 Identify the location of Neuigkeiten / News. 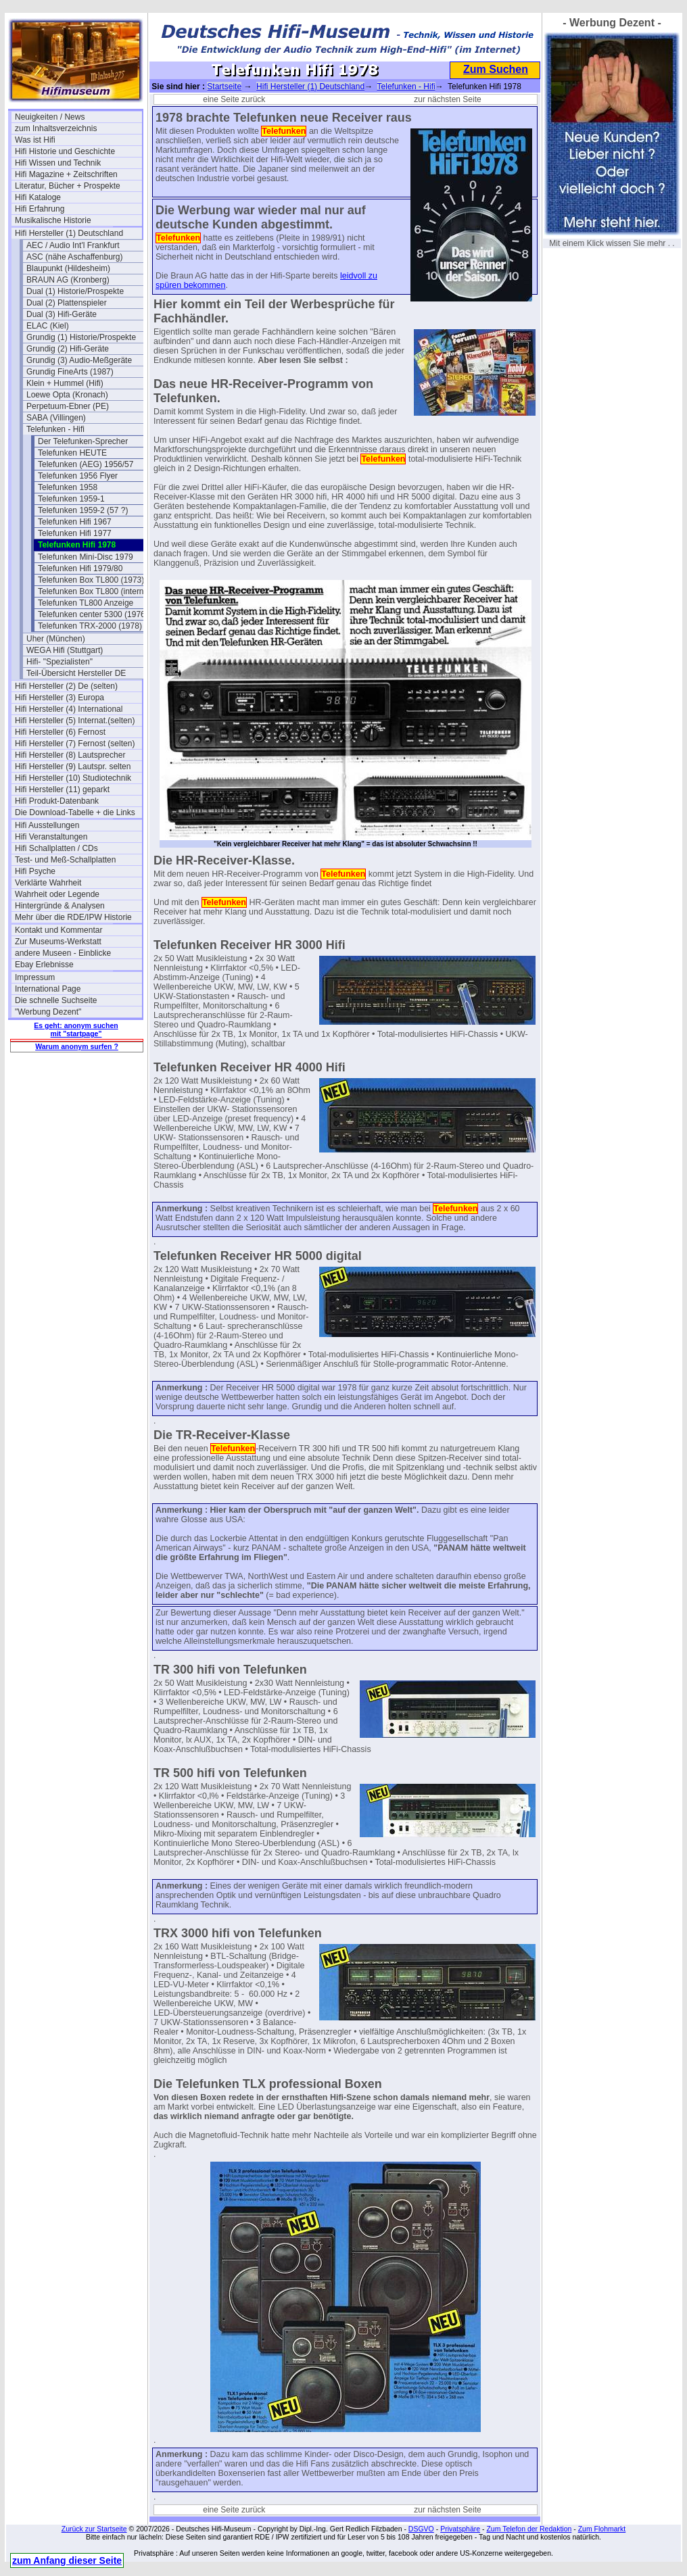
(50, 117).